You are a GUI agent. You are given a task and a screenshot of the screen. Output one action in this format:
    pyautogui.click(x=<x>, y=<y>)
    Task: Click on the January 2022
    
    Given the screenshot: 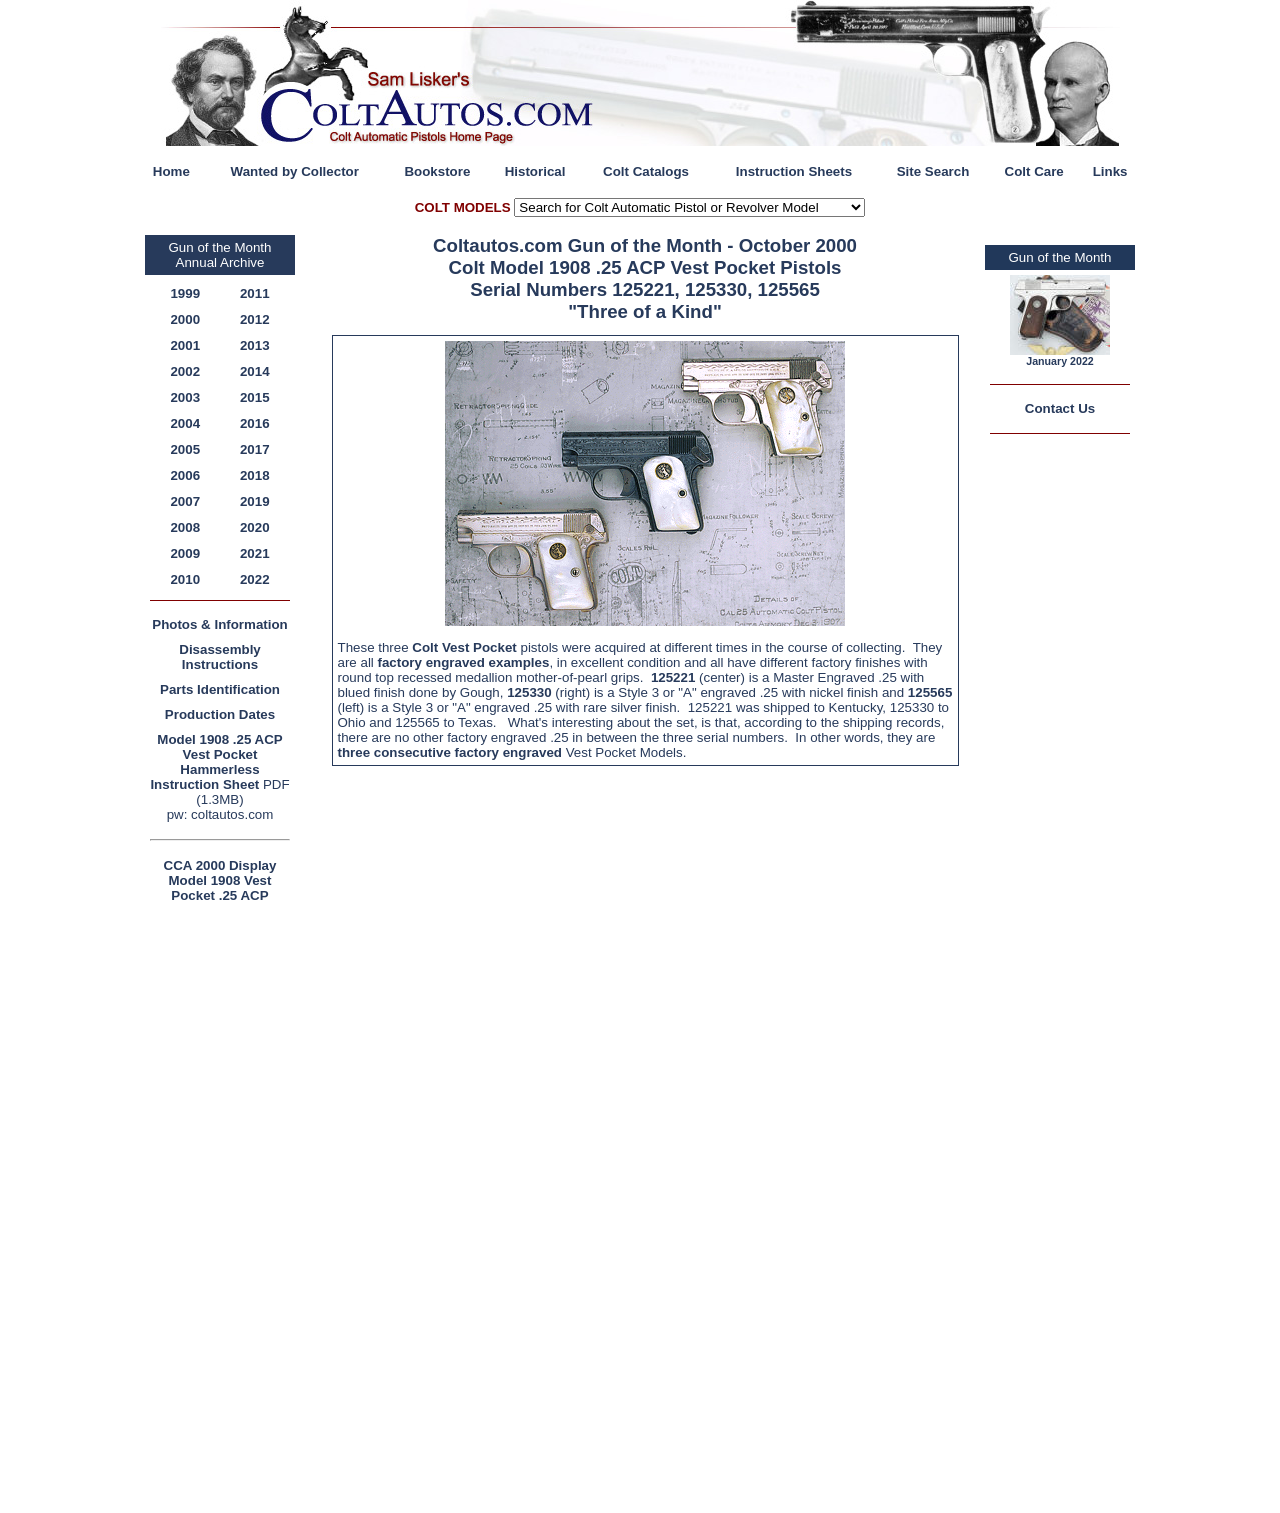 What is the action you would take?
    pyautogui.click(x=1060, y=361)
    